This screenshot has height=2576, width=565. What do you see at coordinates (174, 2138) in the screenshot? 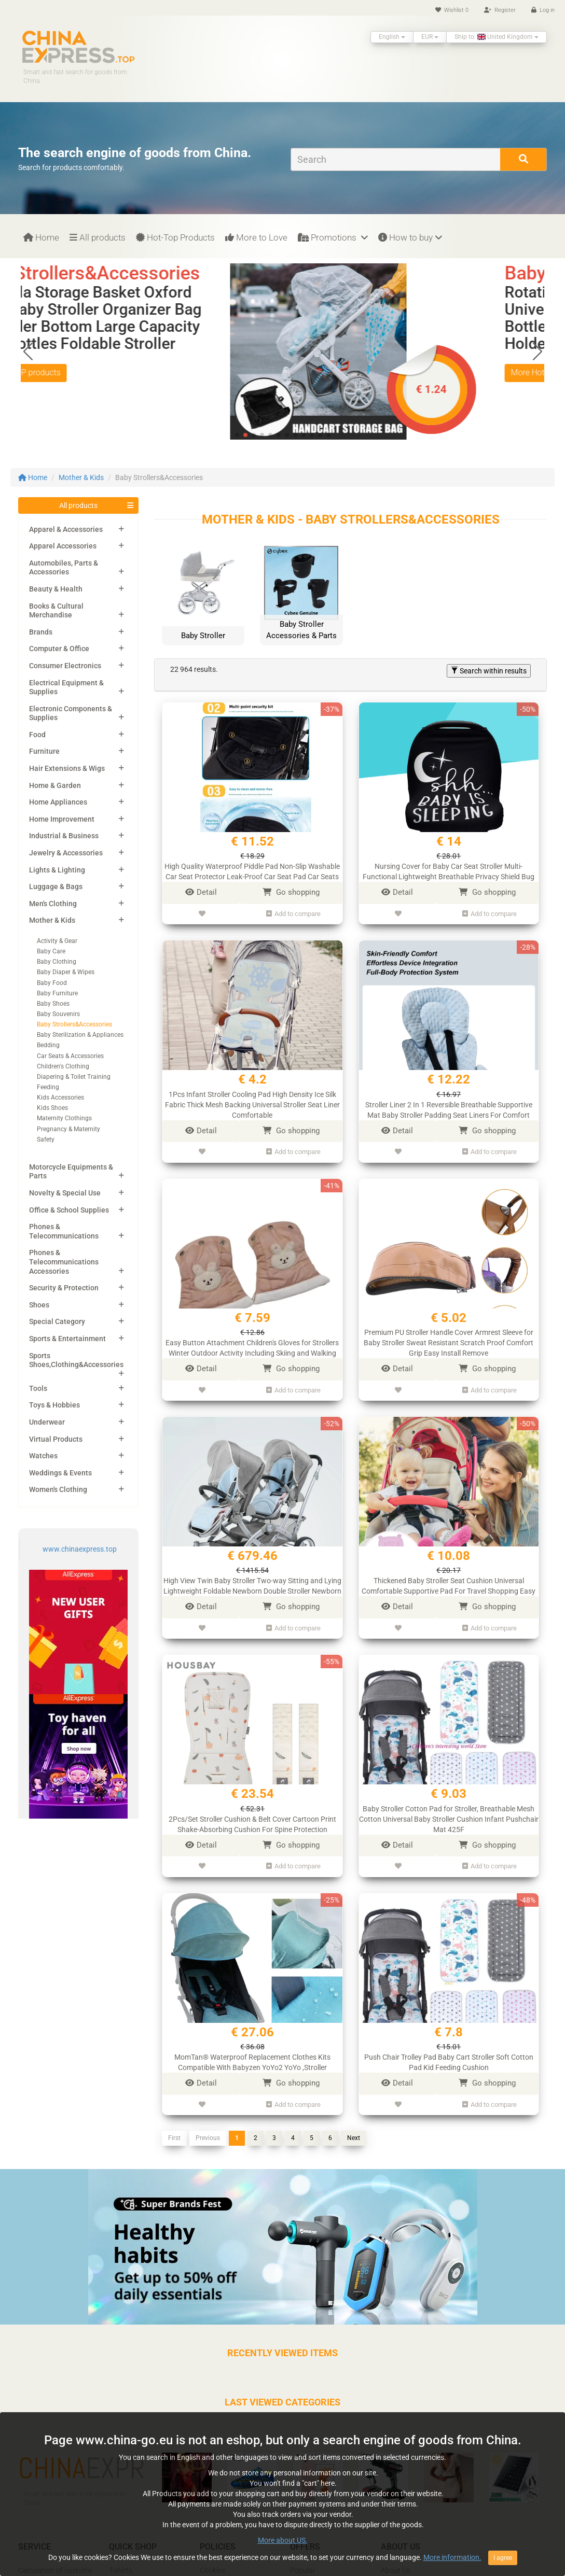
I see `First` at bounding box center [174, 2138].